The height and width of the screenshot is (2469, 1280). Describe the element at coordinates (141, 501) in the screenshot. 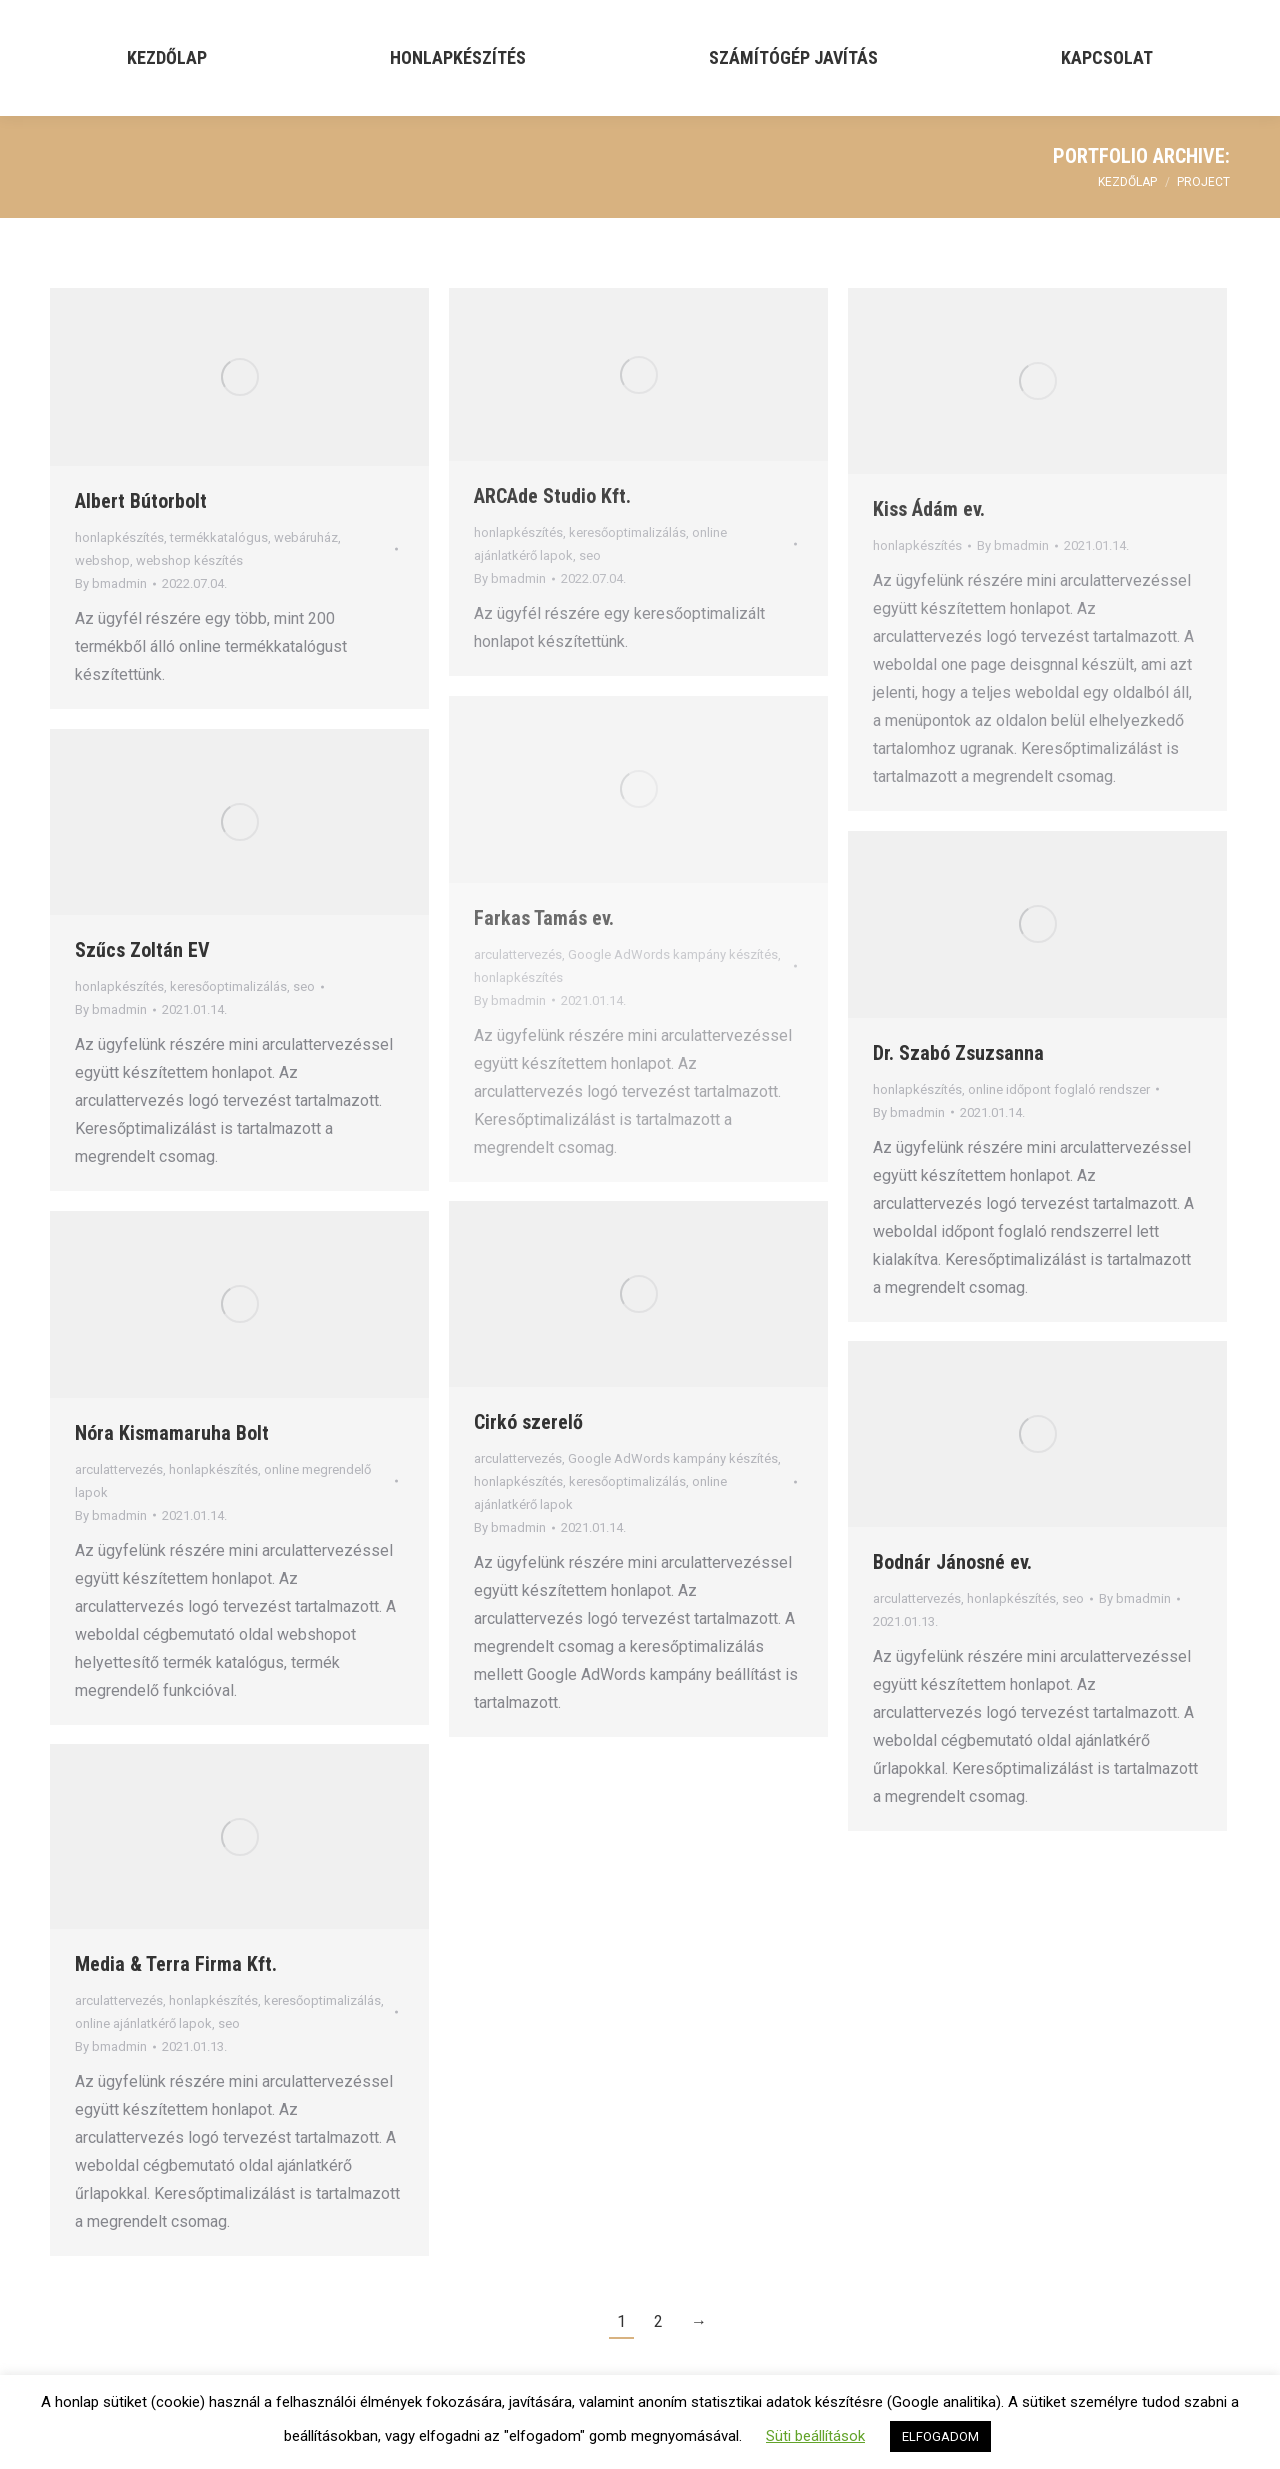

I see `Albert Bútorbolt` at that location.